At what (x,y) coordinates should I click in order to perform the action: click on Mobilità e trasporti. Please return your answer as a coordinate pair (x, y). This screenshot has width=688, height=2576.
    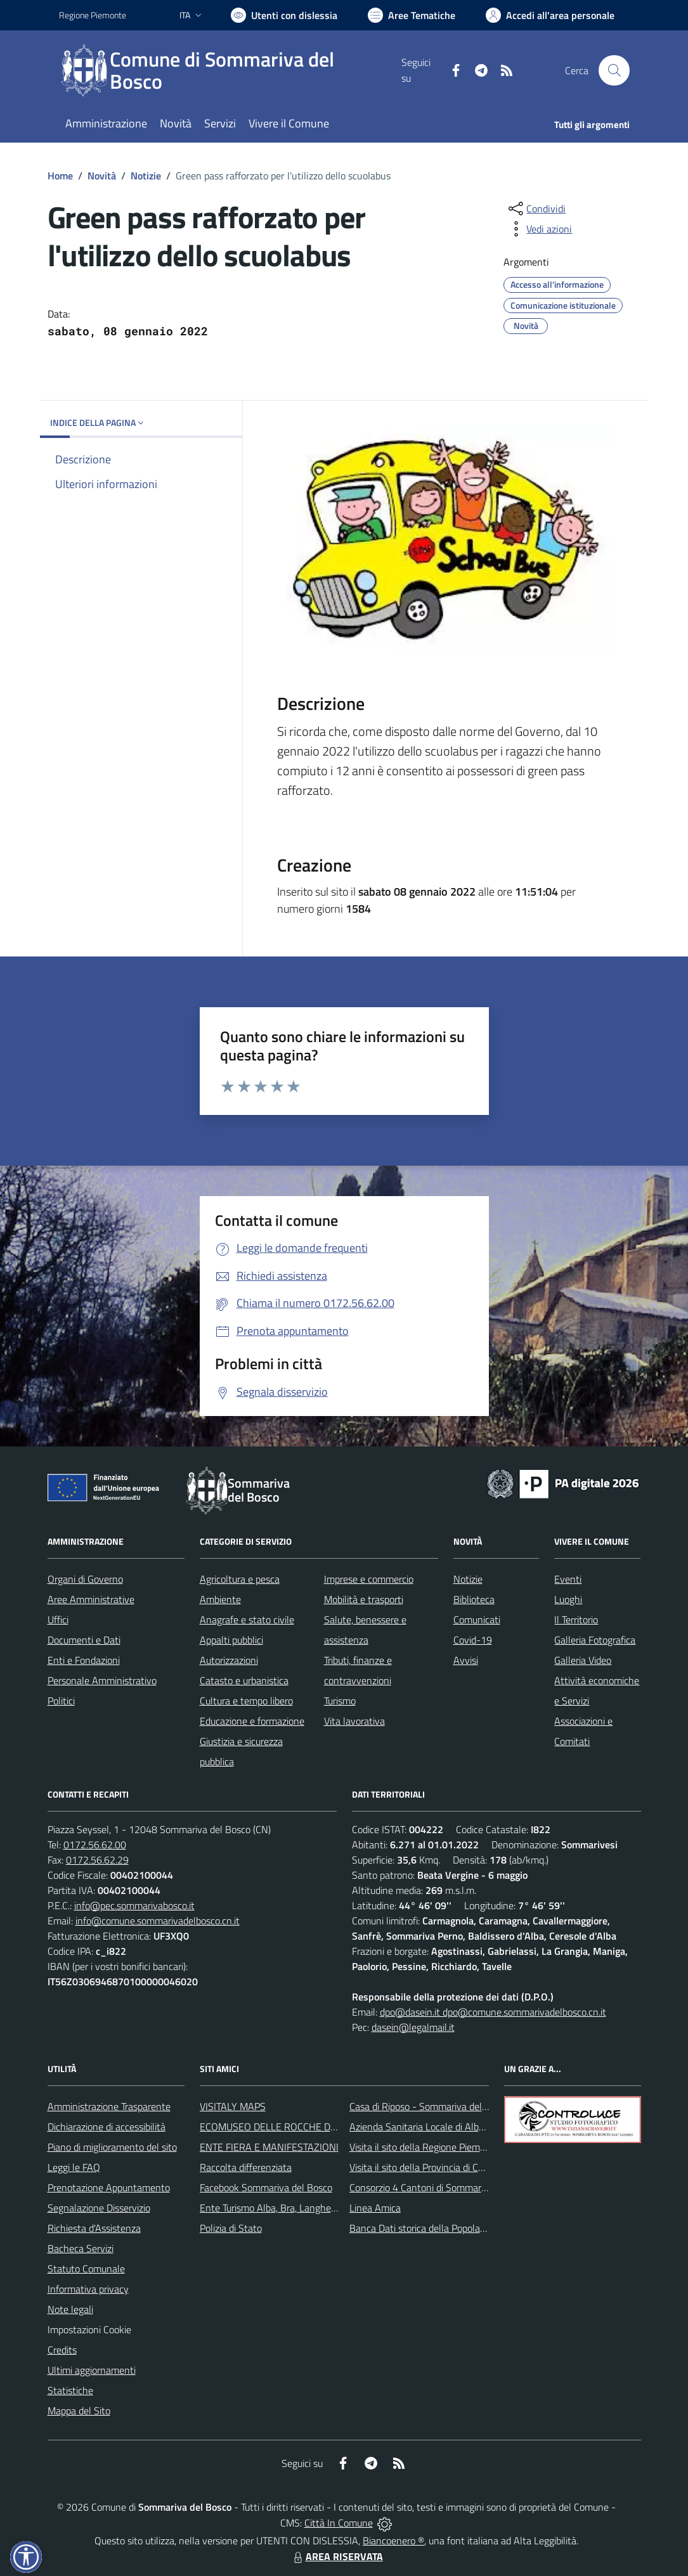
    Looking at the image, I should click on (363, 1599).